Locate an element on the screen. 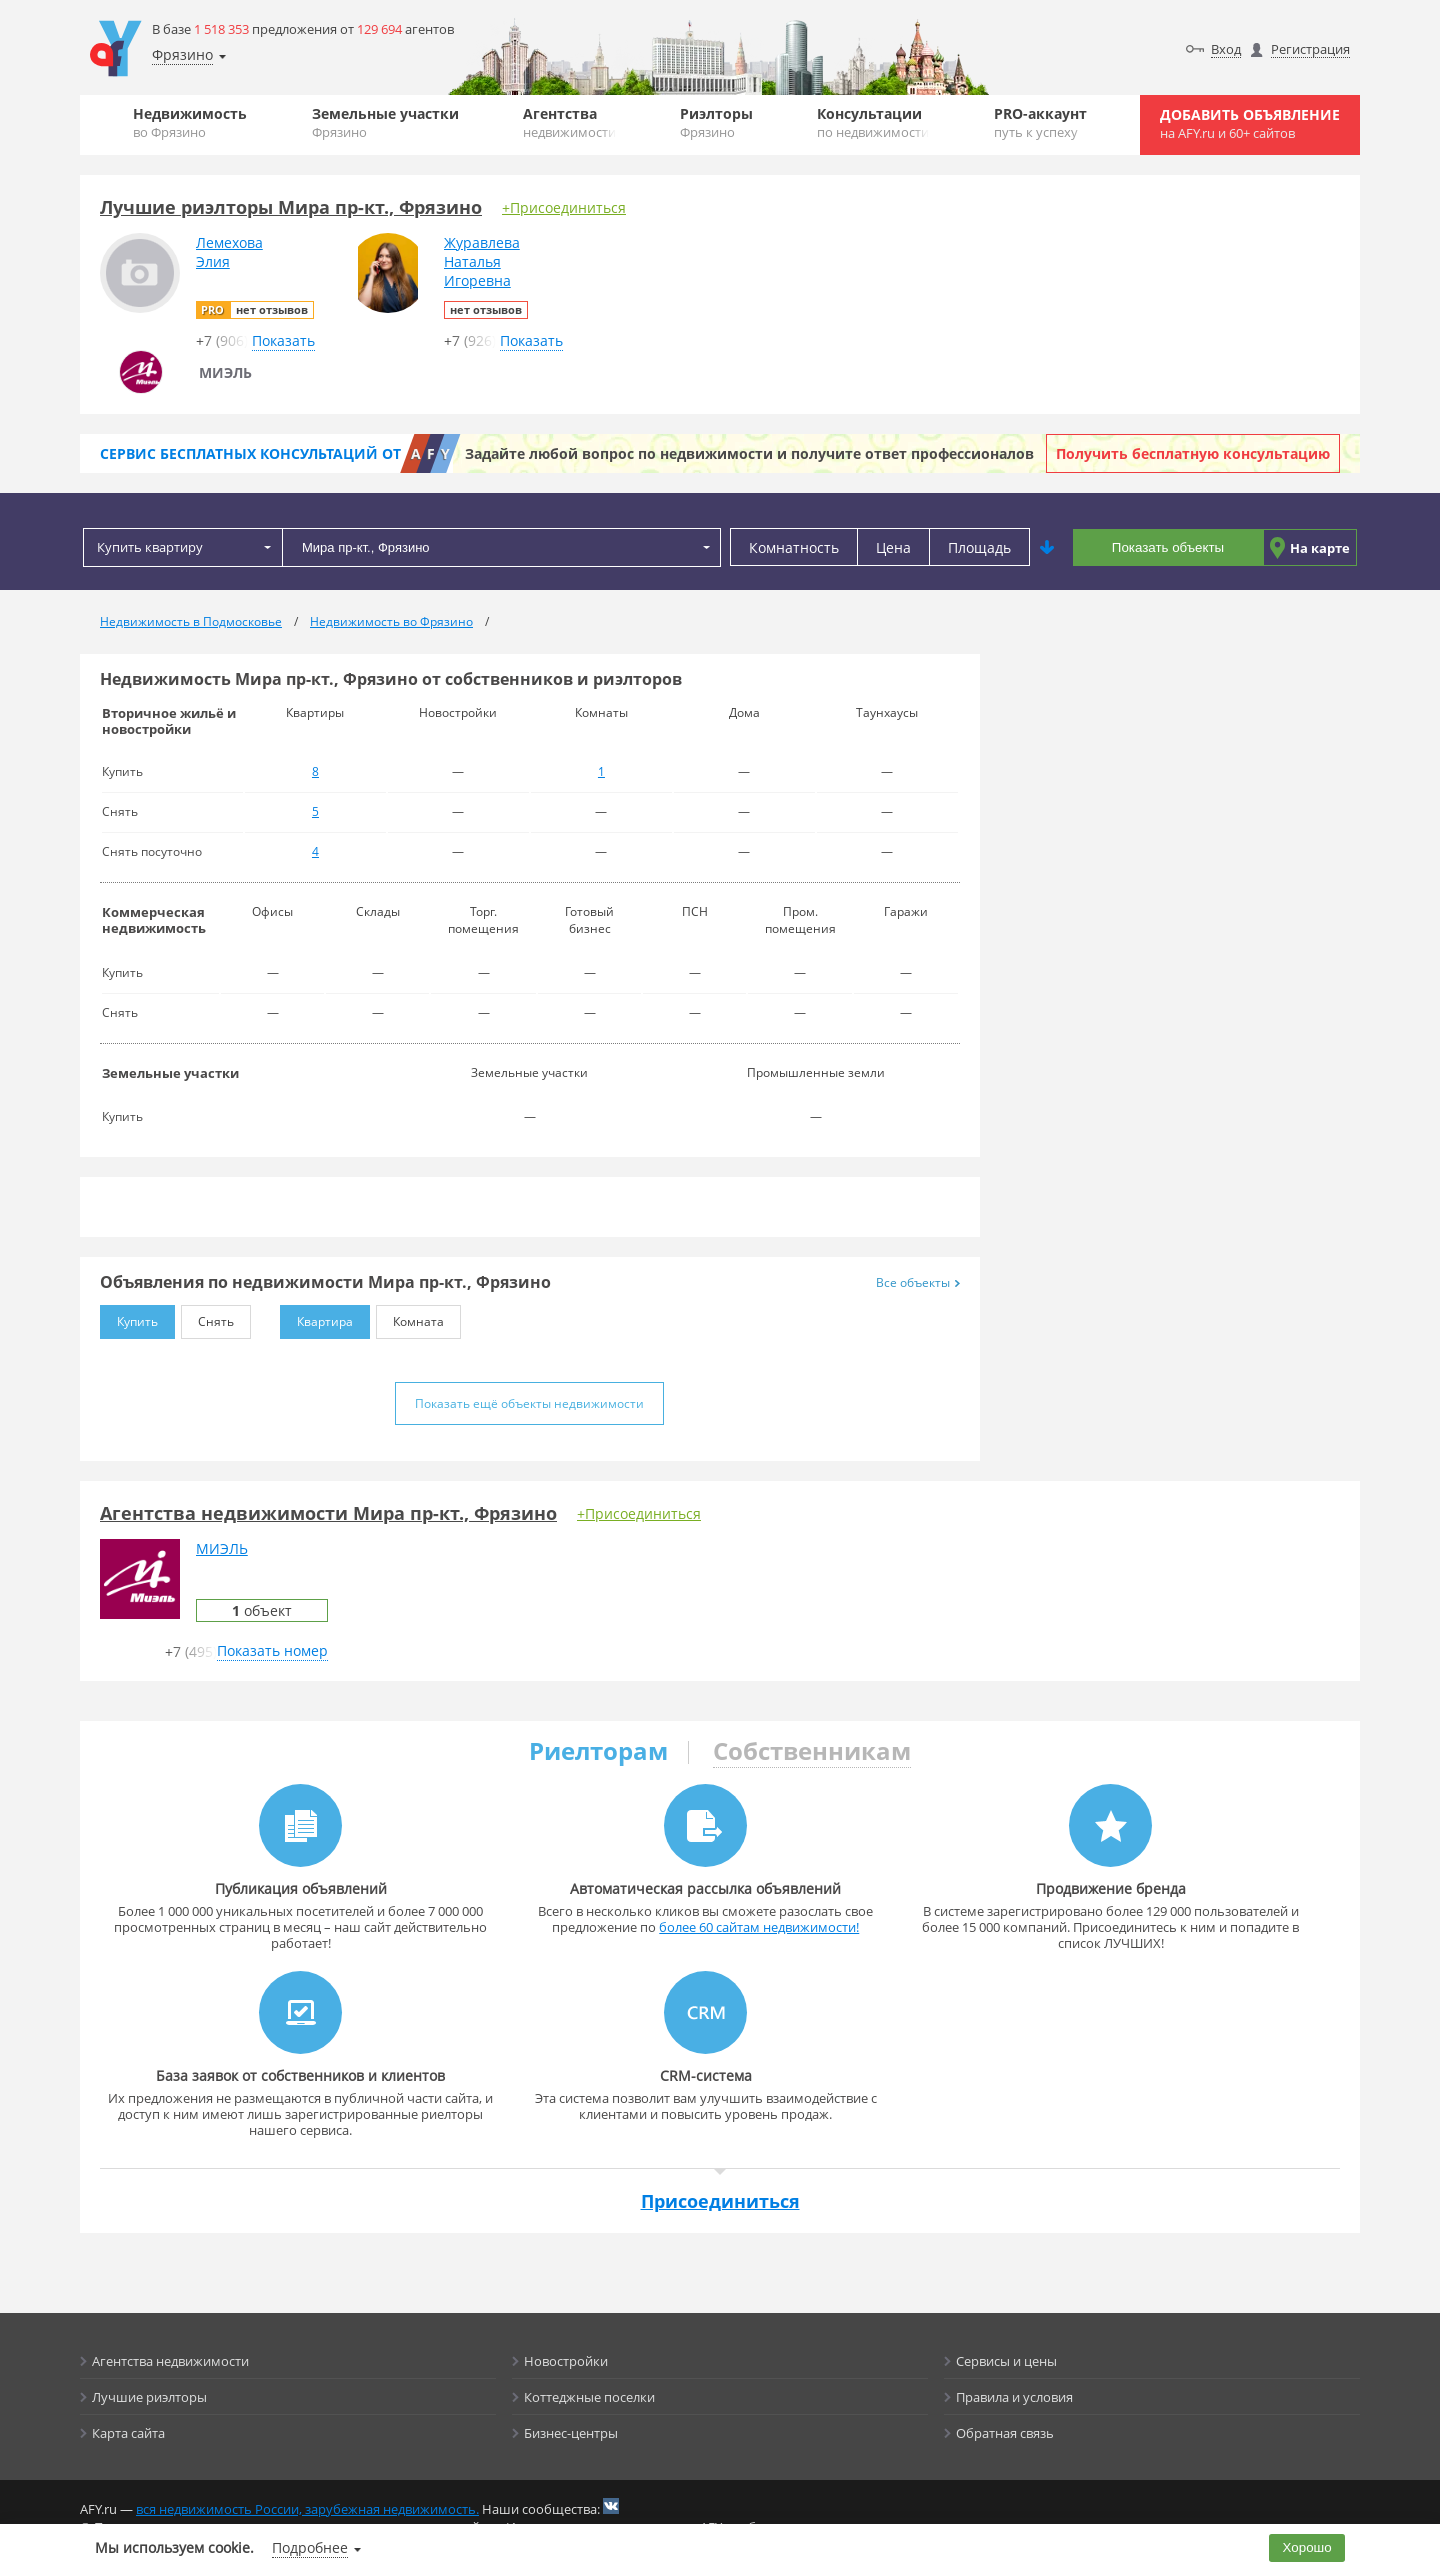 The image size is (1440, 2572). Показать ещё объекты недвижимости is located at coordinates (529, 1403).